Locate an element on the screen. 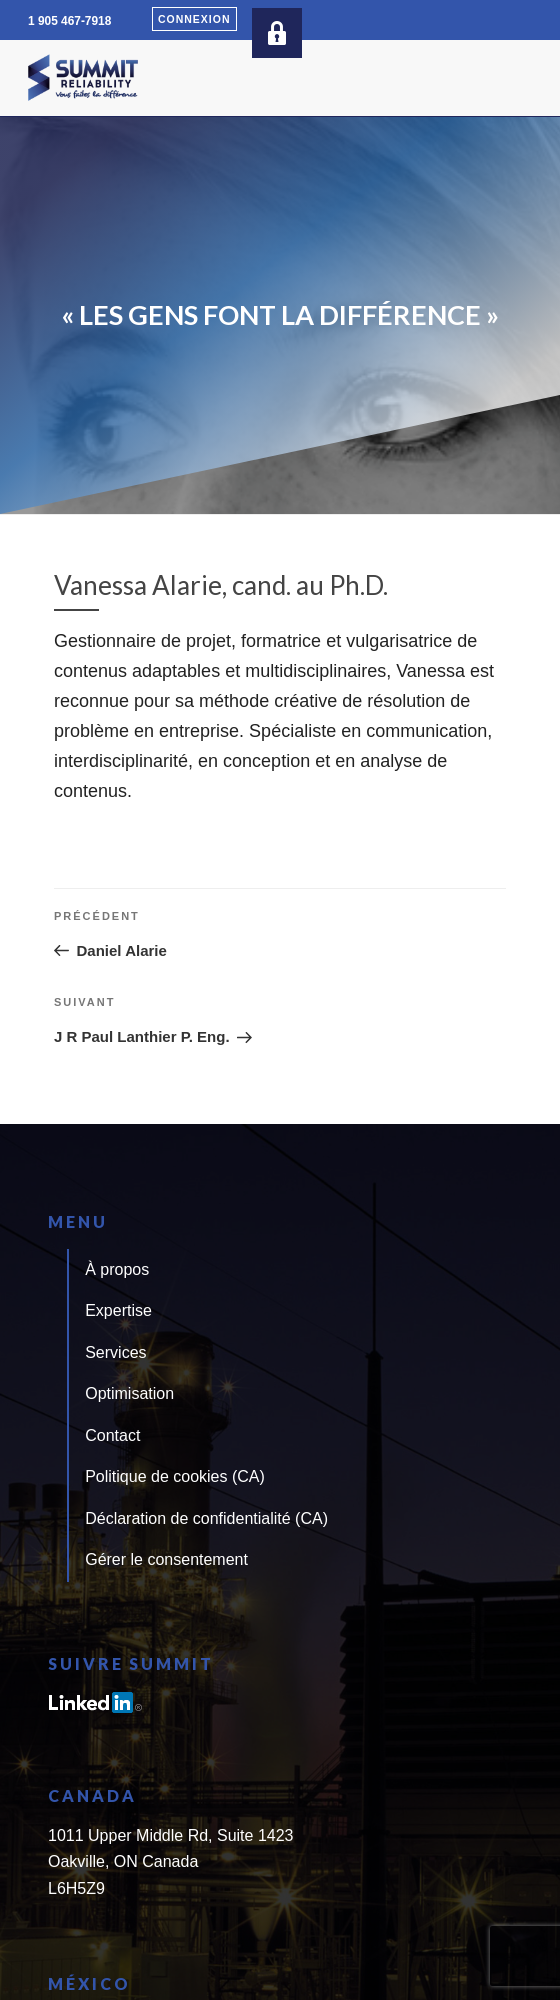  1 905 467-7918 is located at coordinates (69, 21).